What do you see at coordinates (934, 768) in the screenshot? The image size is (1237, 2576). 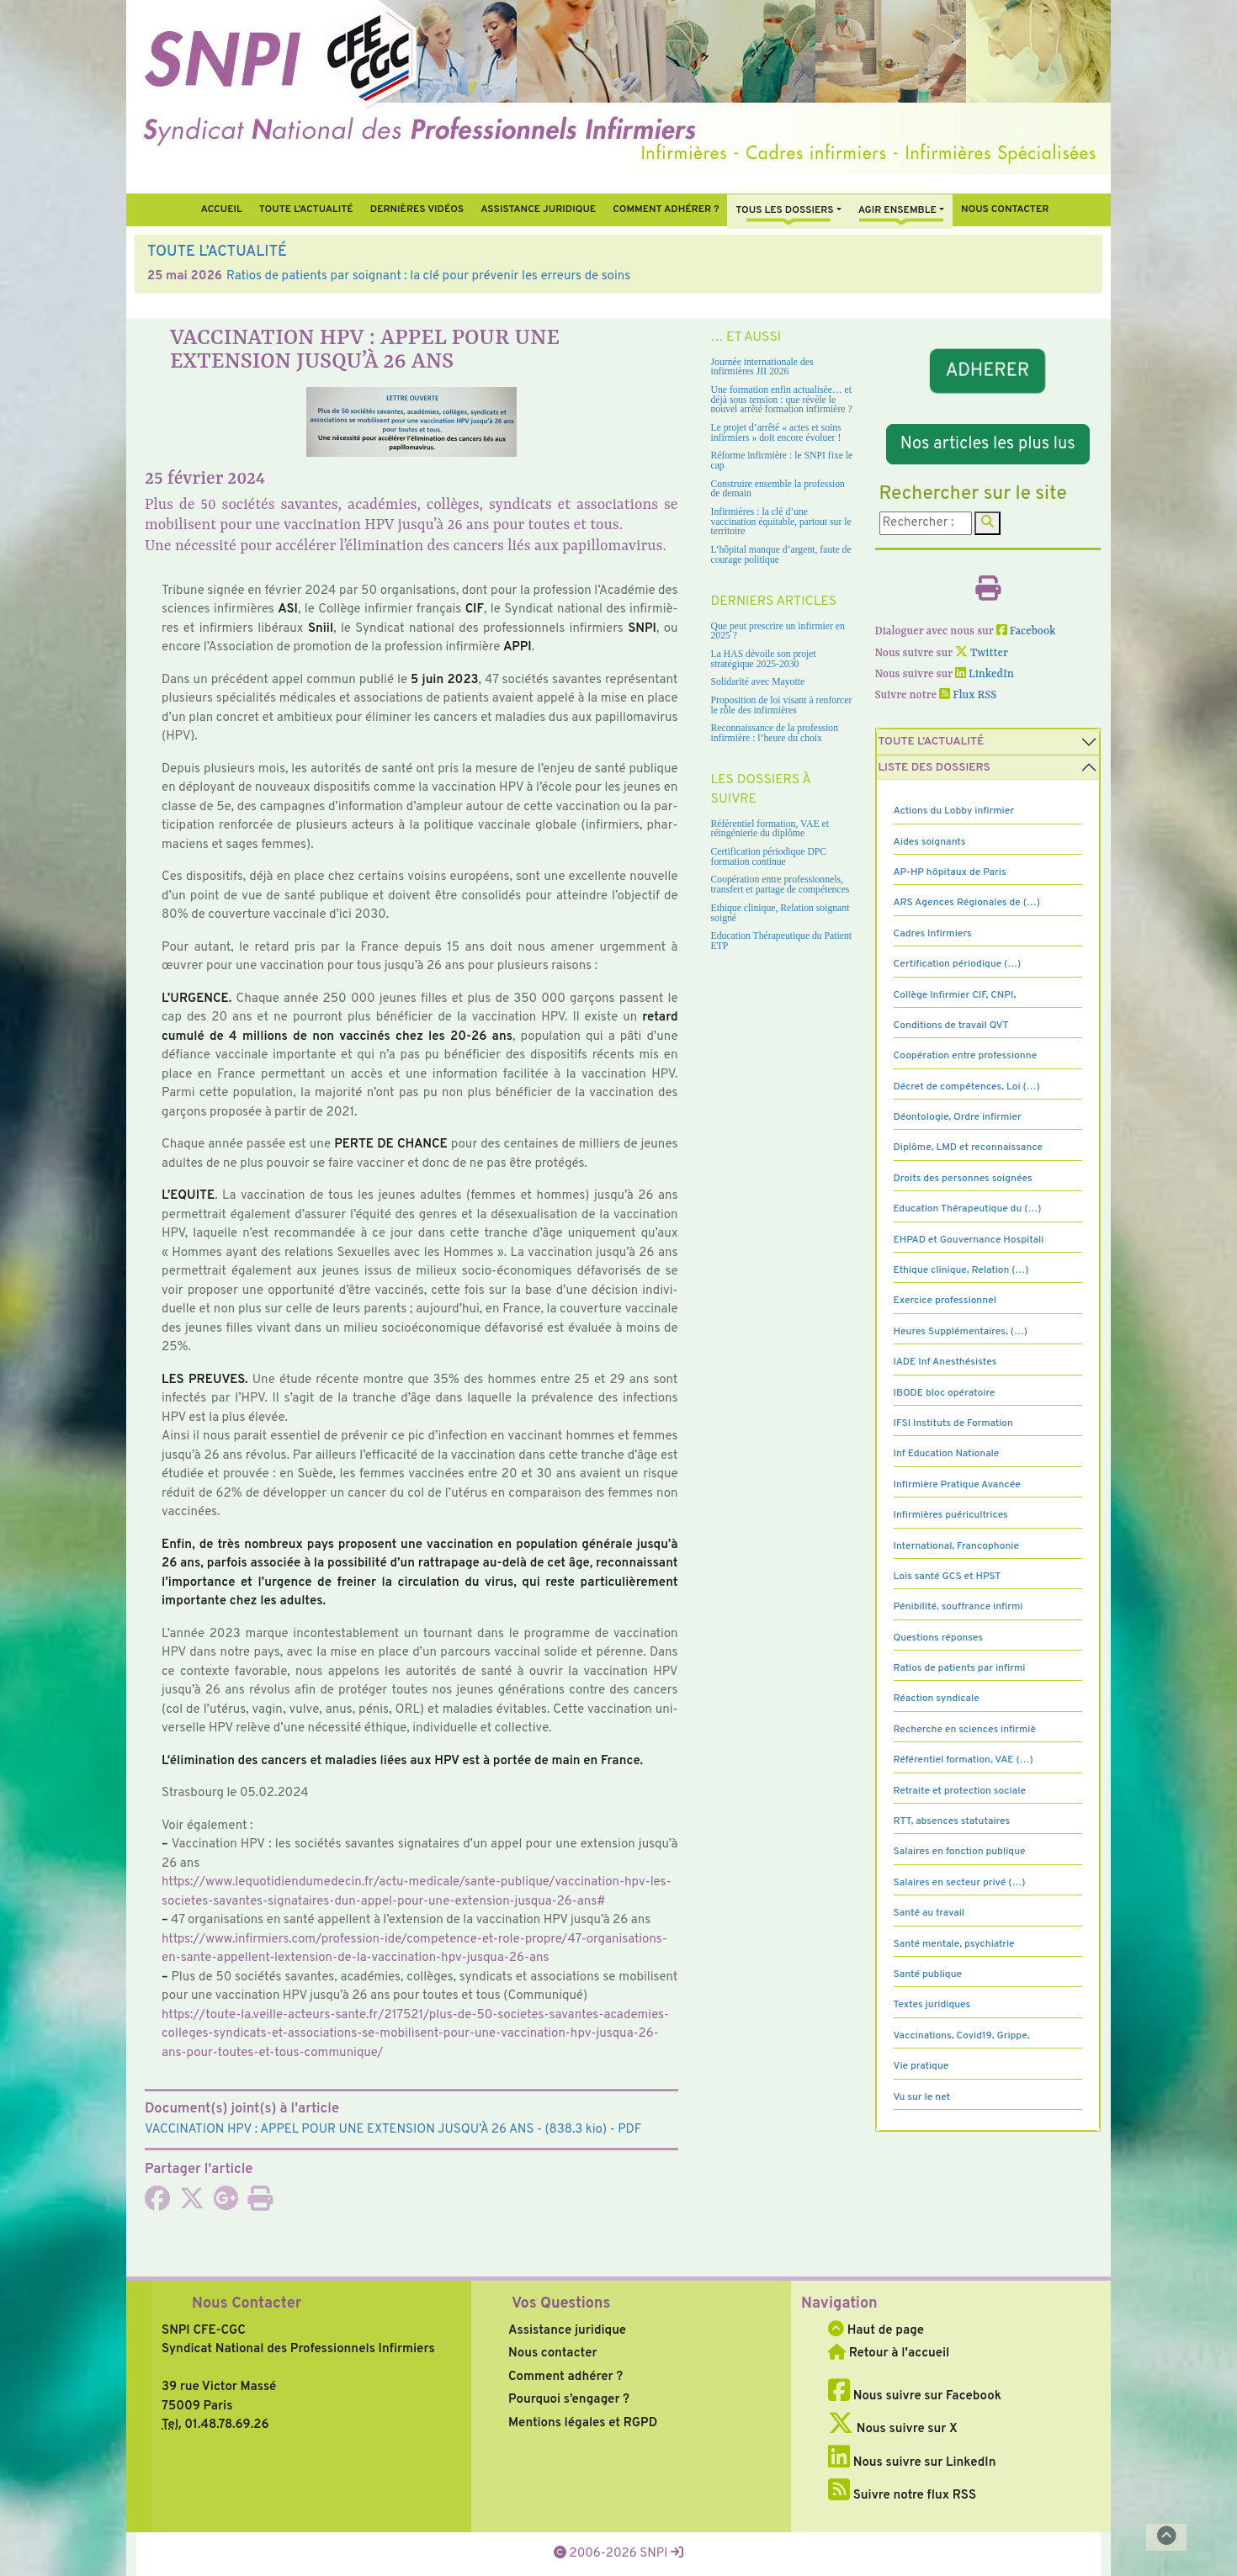 I see `Liste des dossiers` at bounding box center [934, 768].